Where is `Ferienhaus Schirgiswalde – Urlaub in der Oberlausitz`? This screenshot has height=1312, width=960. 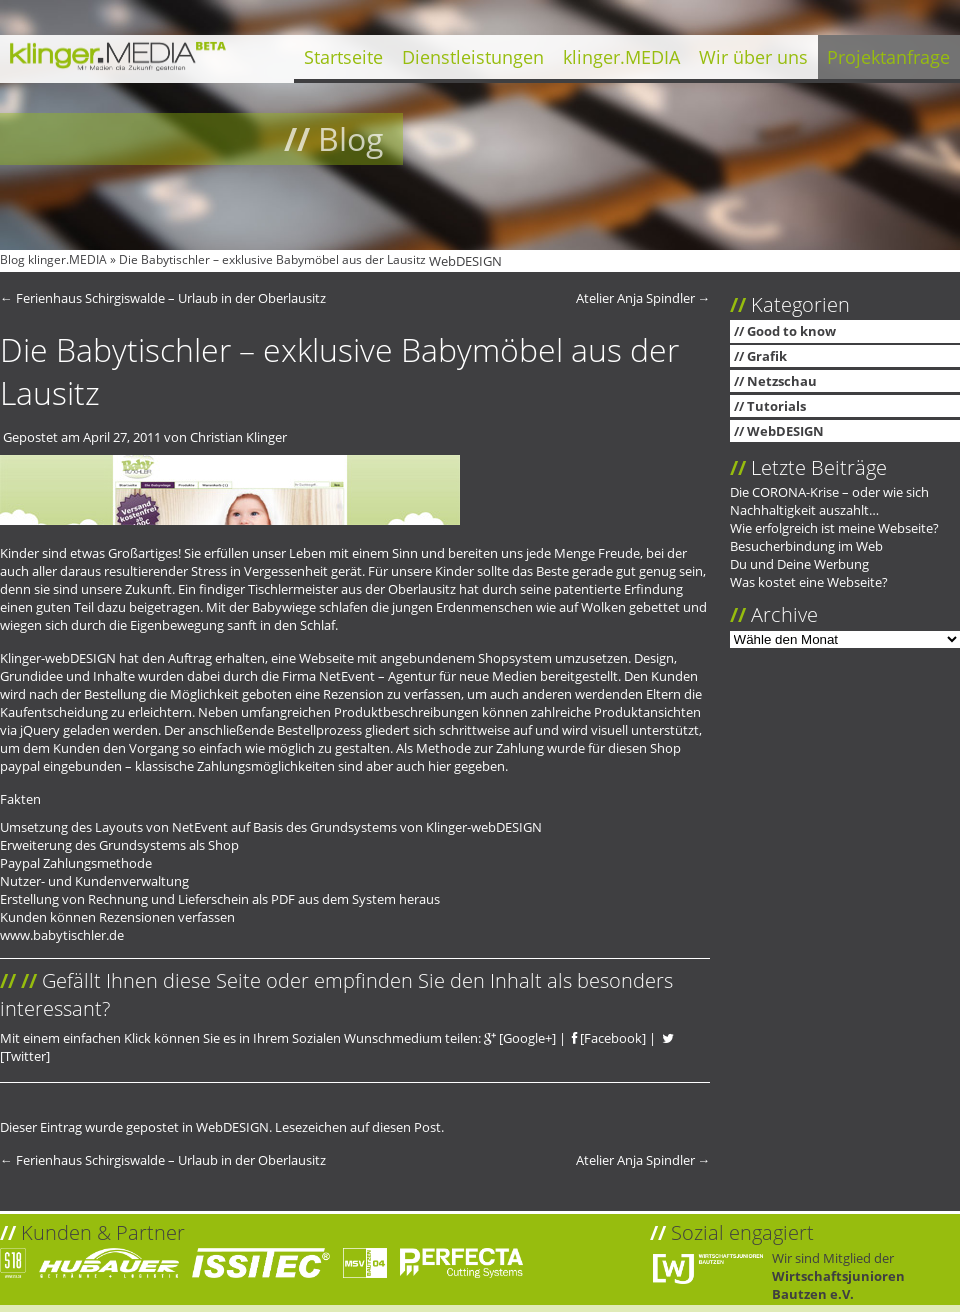
Ferienhaus Schirgiswalde – Urlaub in der Oberlausitz is located at coordinates (163, 298).